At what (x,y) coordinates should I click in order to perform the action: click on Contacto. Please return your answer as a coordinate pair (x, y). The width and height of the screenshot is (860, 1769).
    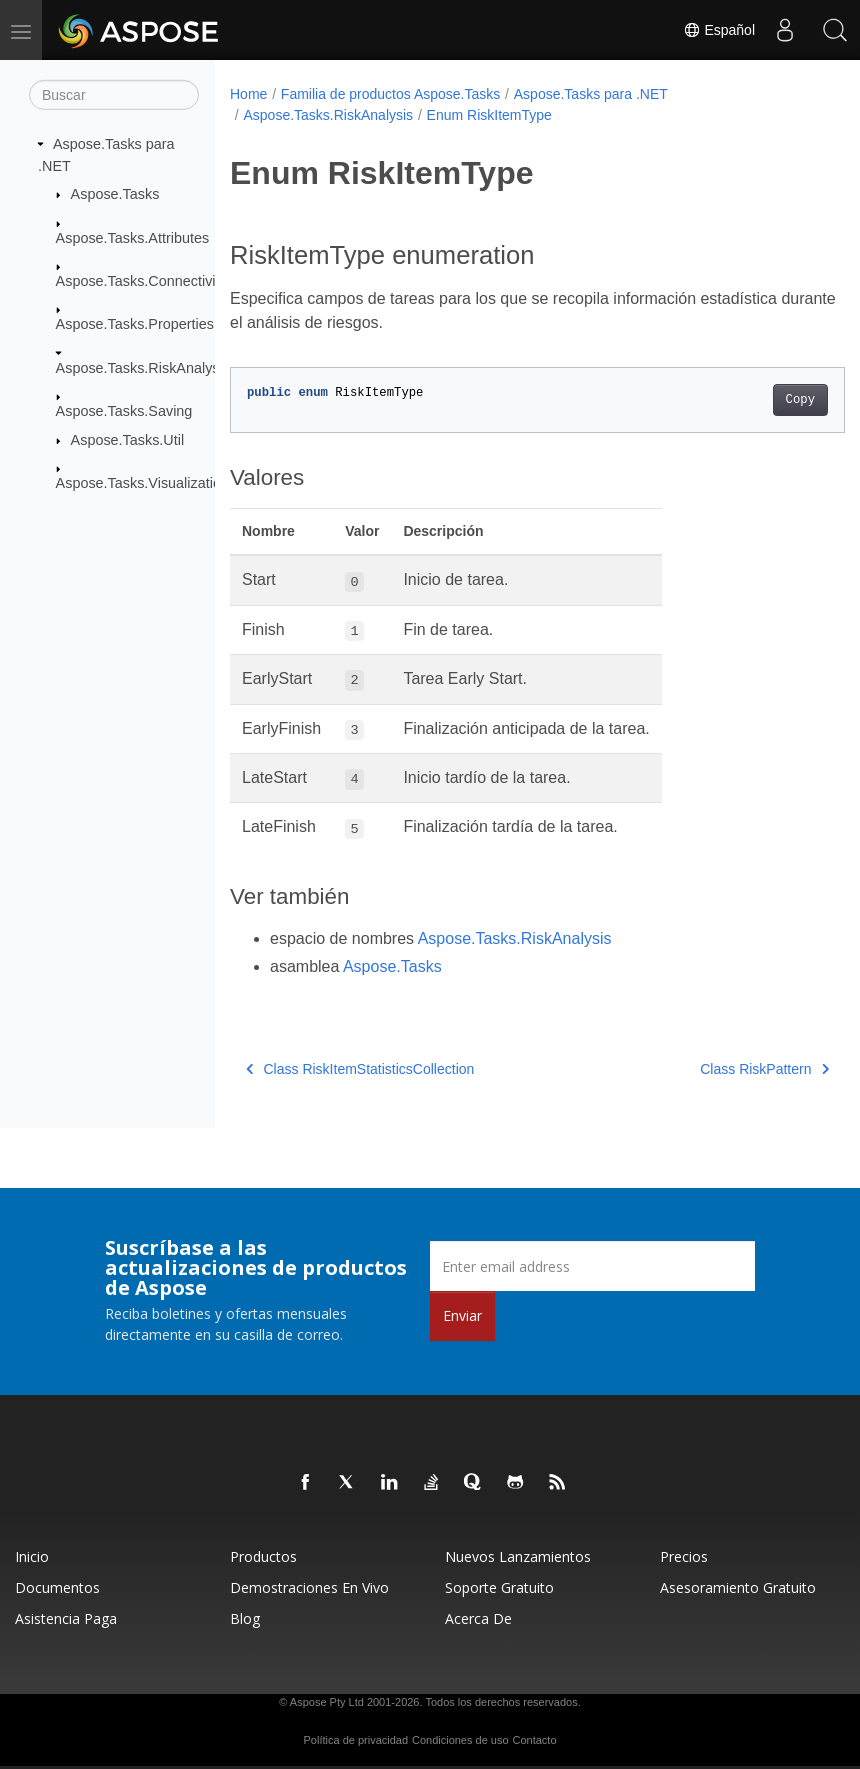
    Looking at the image, I should click on (534, 1740).